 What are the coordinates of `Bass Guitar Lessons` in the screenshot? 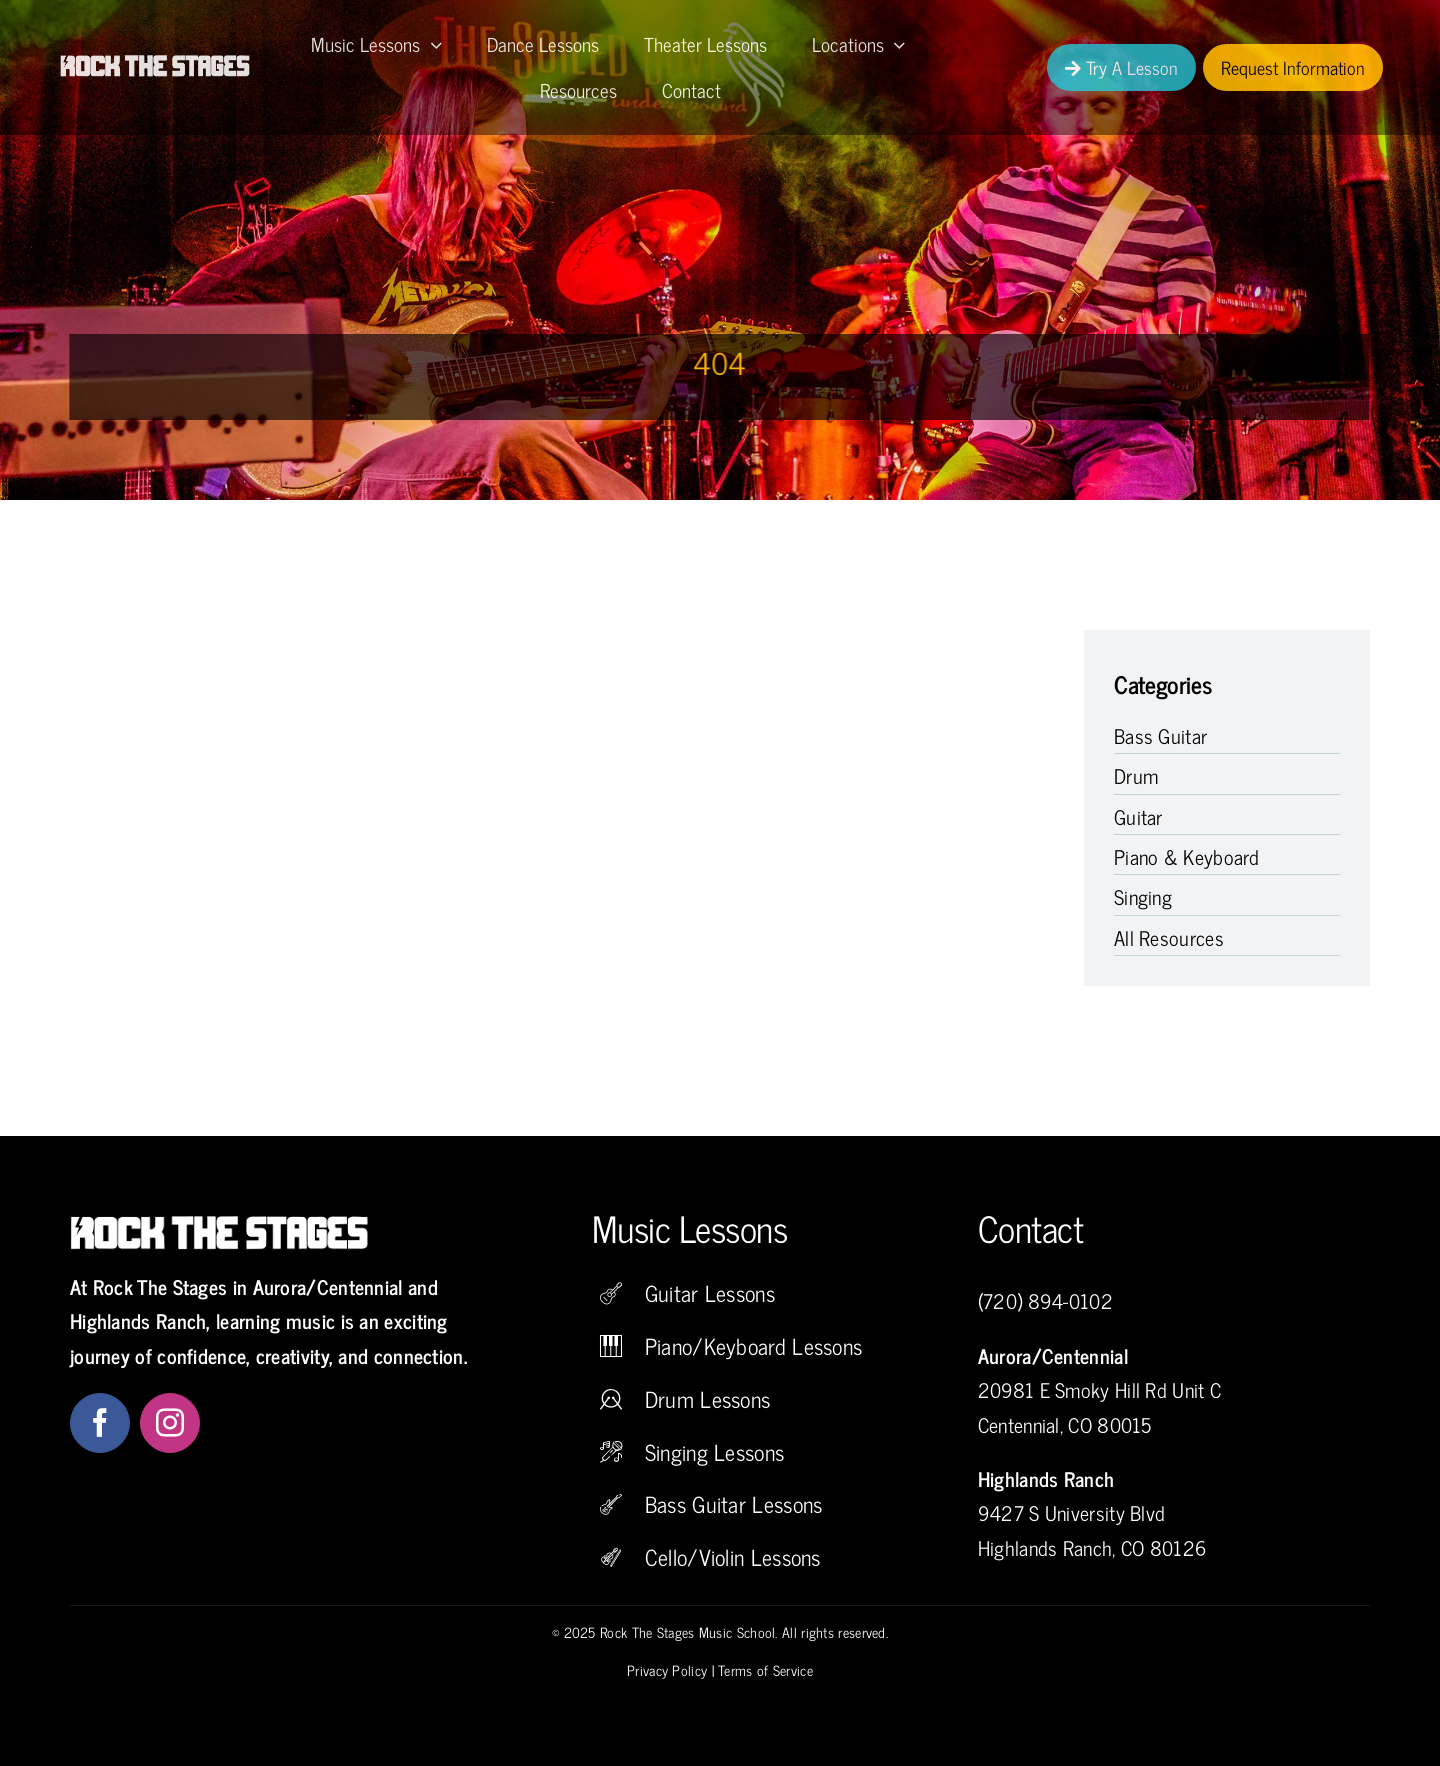 It's located at (734, 1503).